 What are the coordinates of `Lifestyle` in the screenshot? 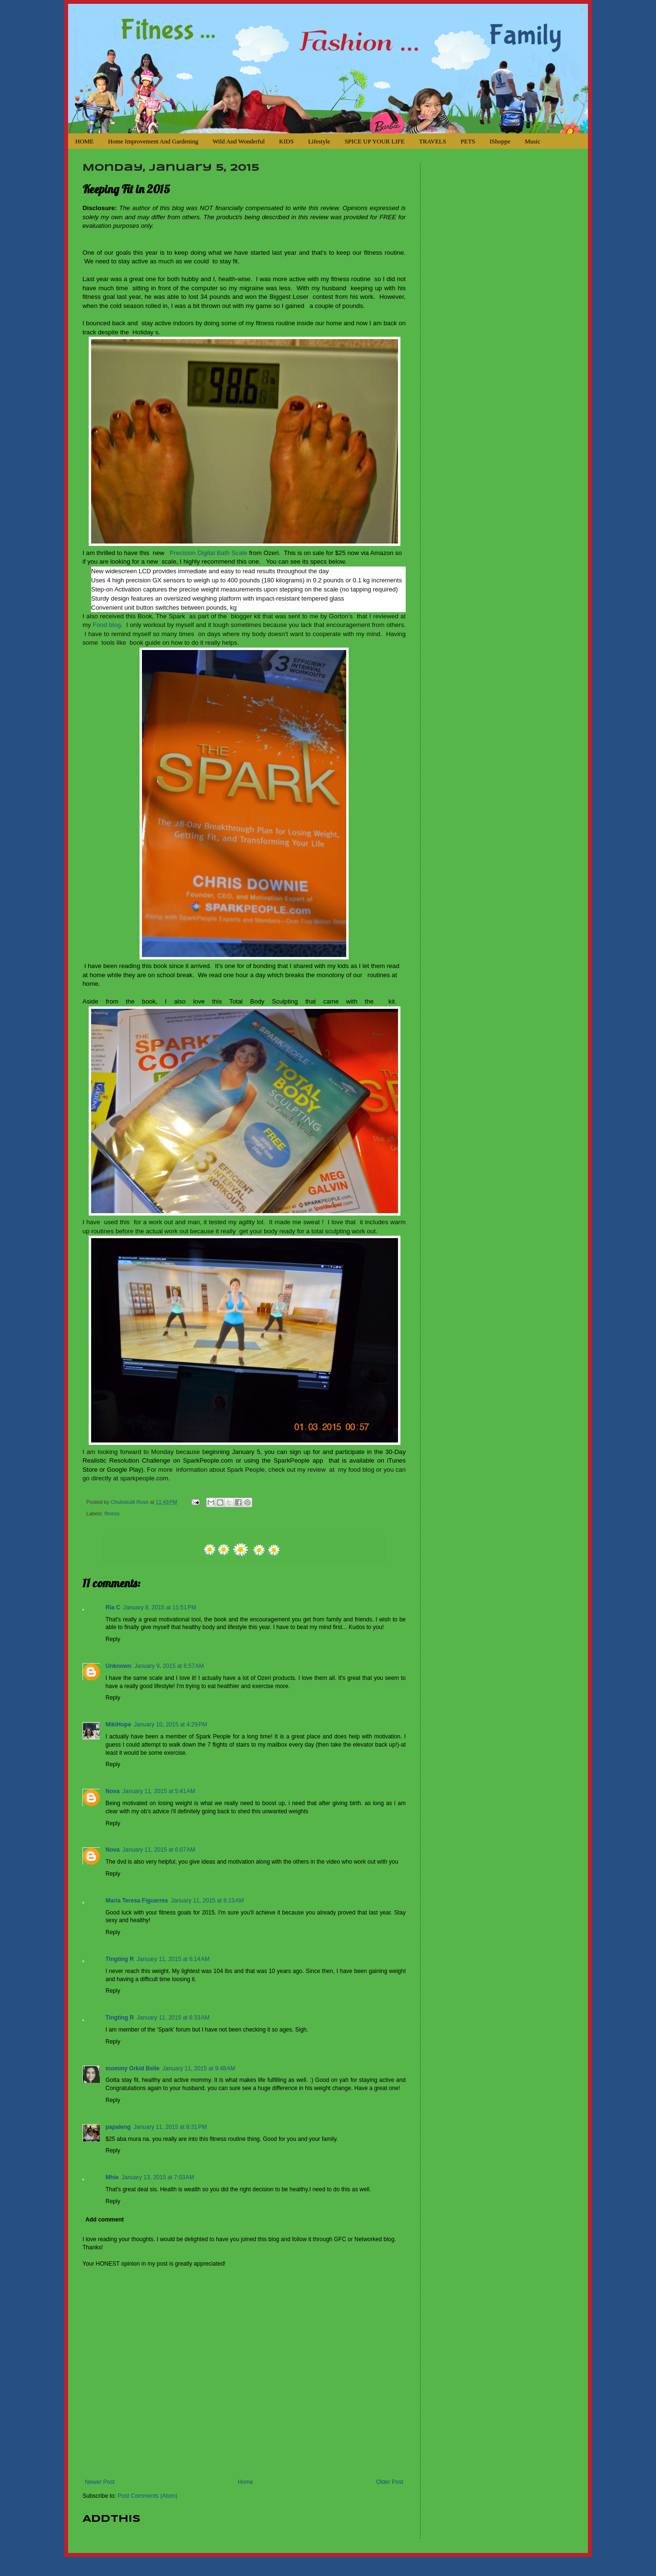 It's located at (319, 141).